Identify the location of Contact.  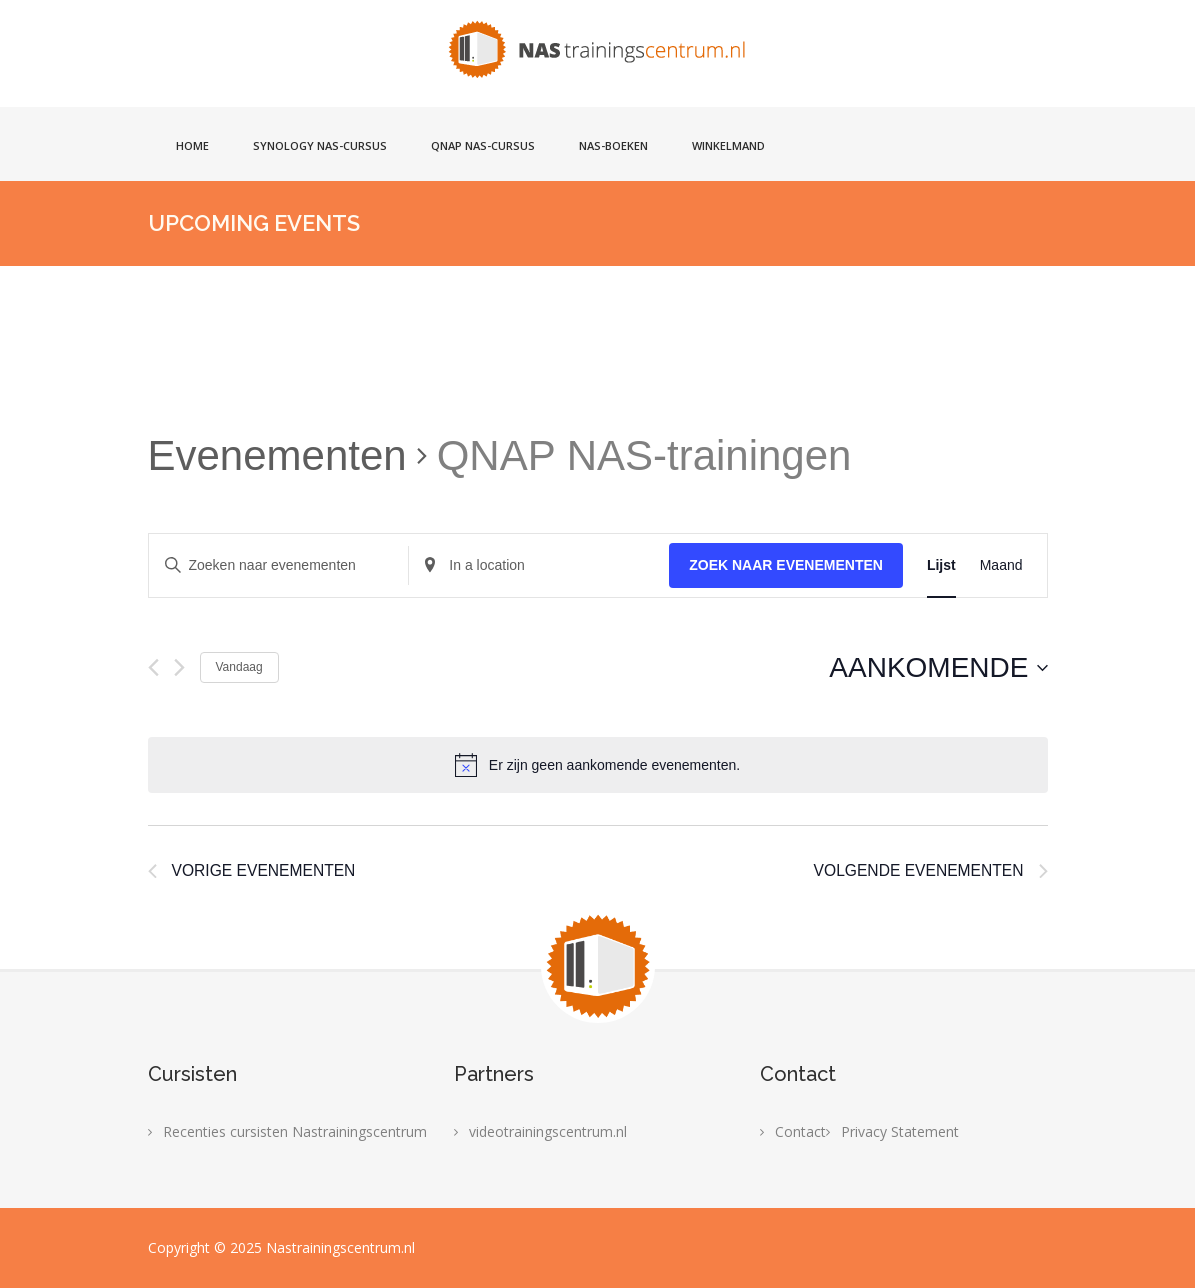
(800, 1131).